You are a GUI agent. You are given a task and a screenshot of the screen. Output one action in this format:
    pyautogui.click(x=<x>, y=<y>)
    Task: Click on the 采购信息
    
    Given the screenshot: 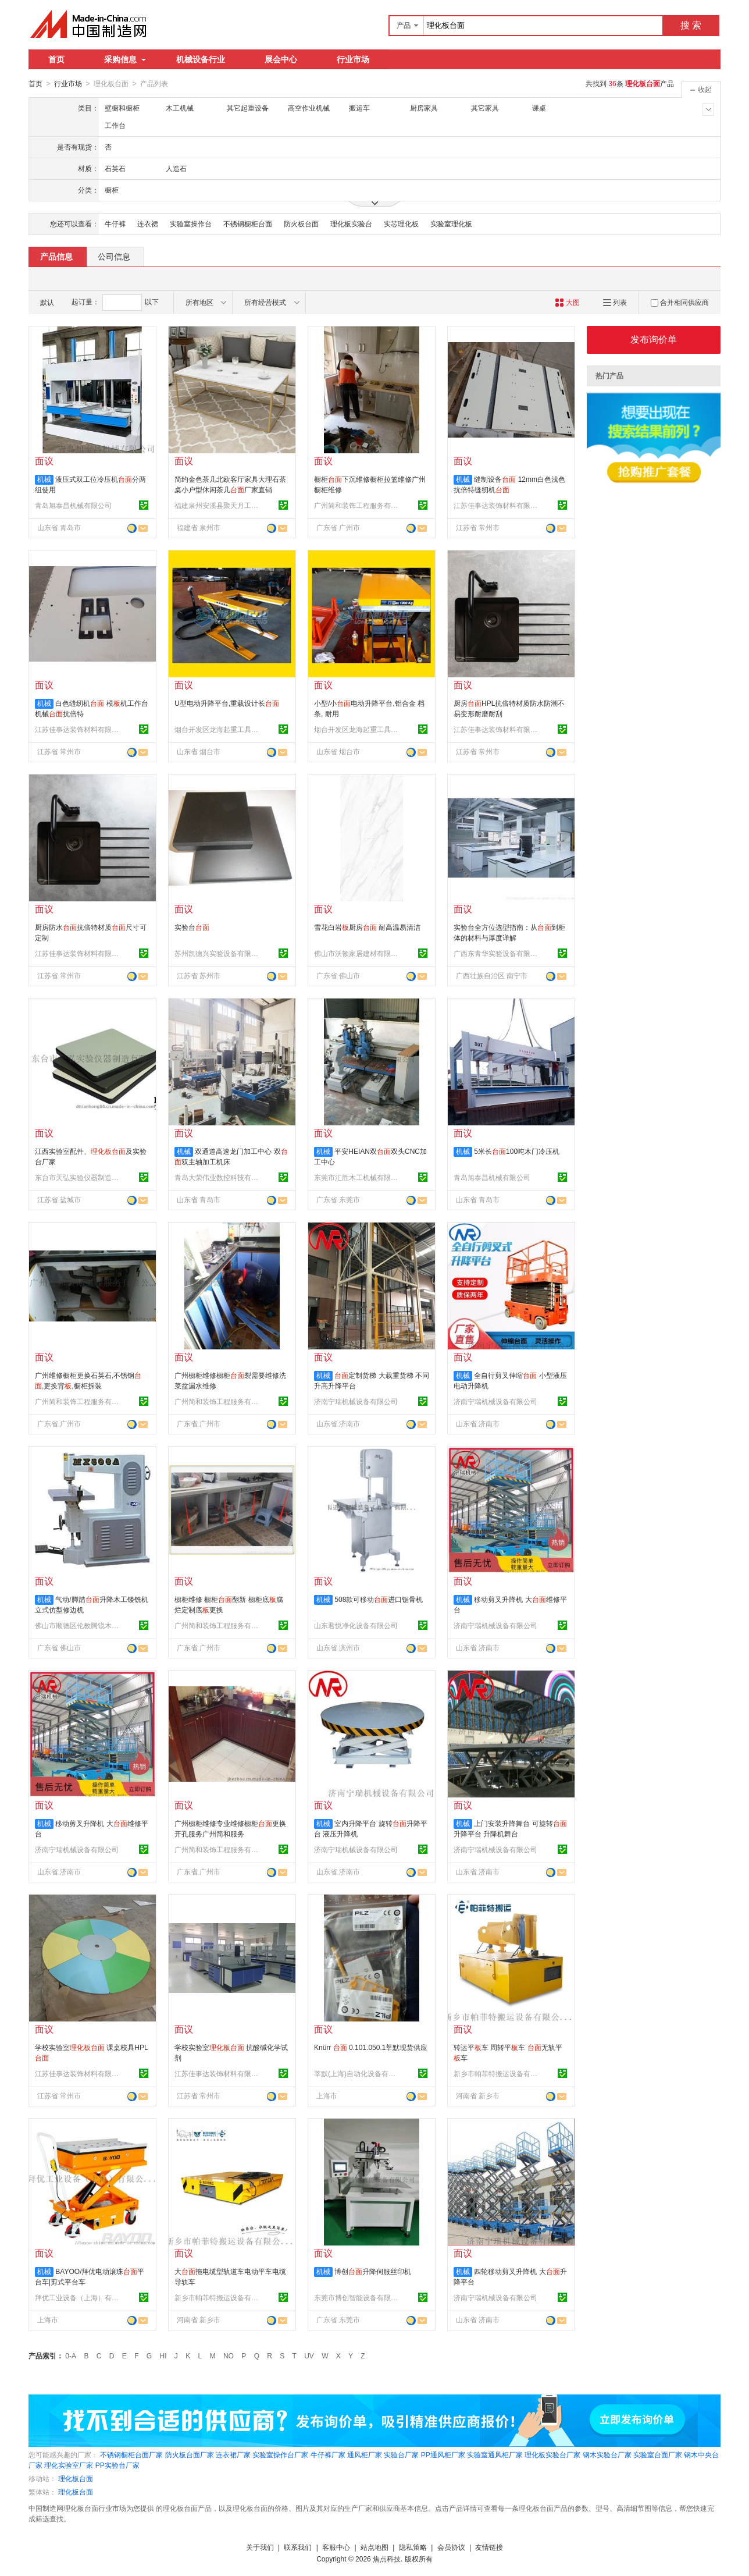 What is the action you would take?
    pyautogui.click(x=125, y=59)
    